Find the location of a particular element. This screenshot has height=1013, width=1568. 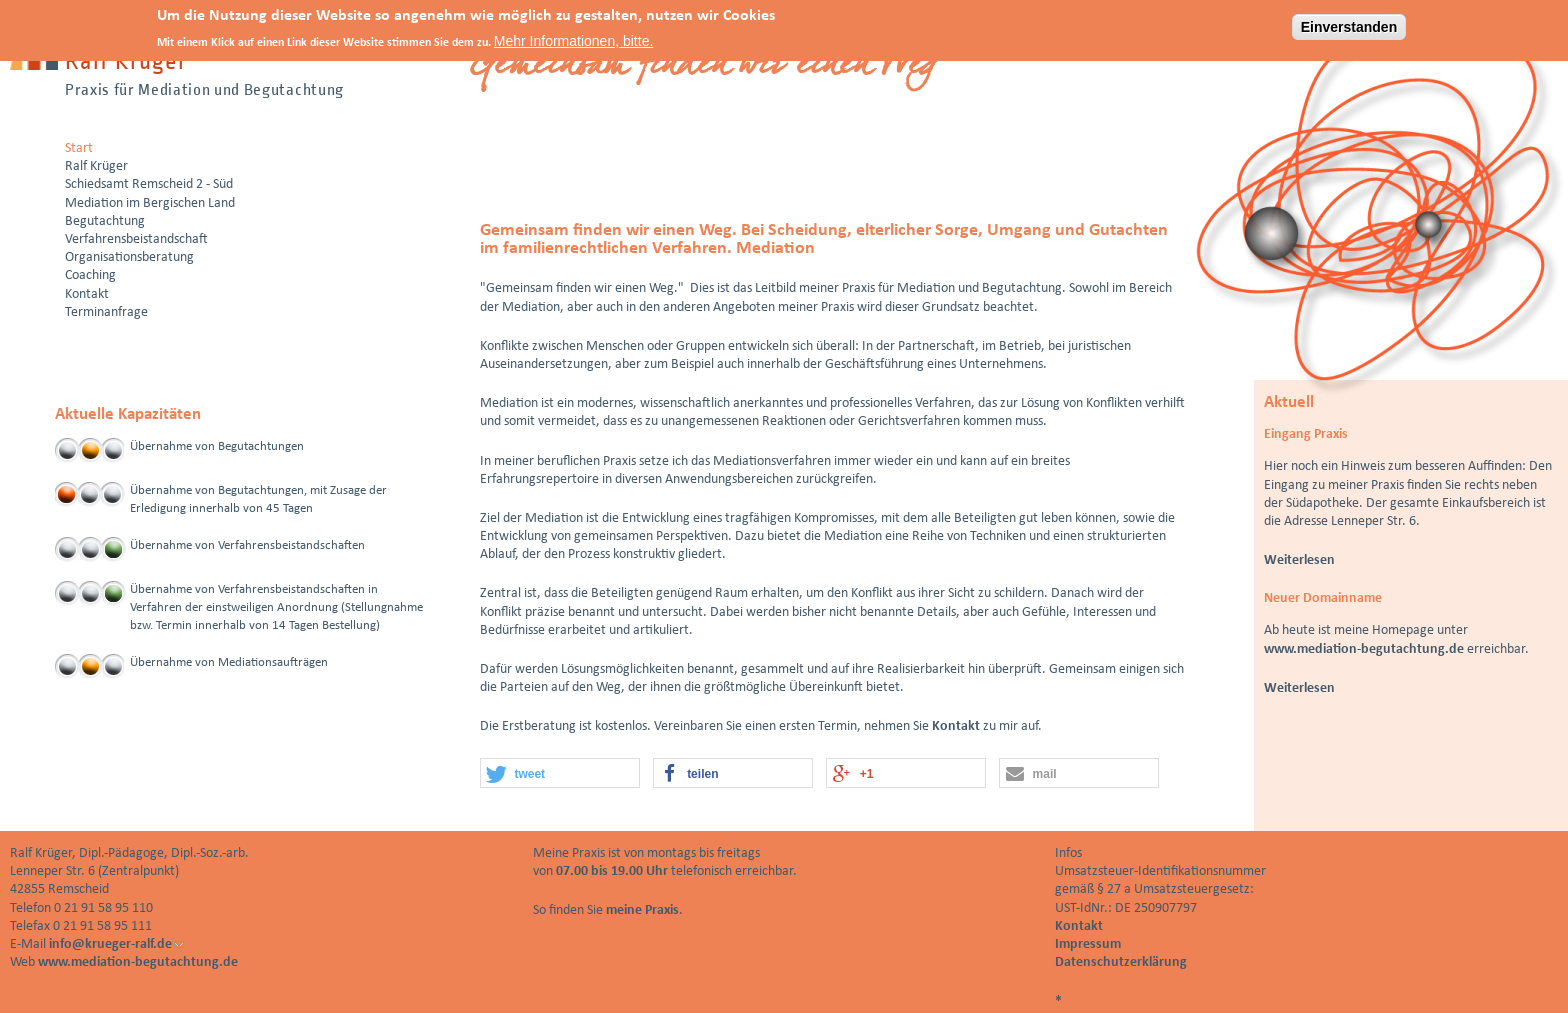

Einverstanden is located at coordinates (1349, 24).